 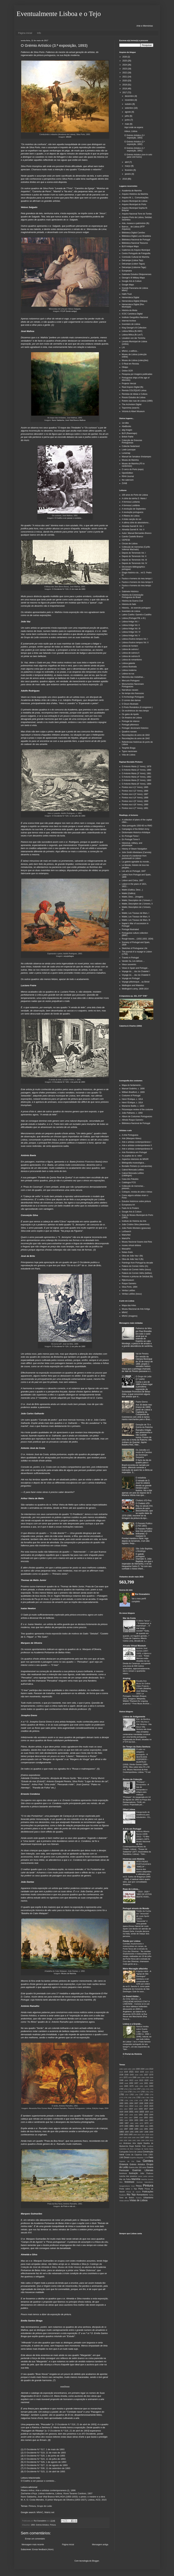 I want to click on João Pedroso, so click(x=146, y=2173).